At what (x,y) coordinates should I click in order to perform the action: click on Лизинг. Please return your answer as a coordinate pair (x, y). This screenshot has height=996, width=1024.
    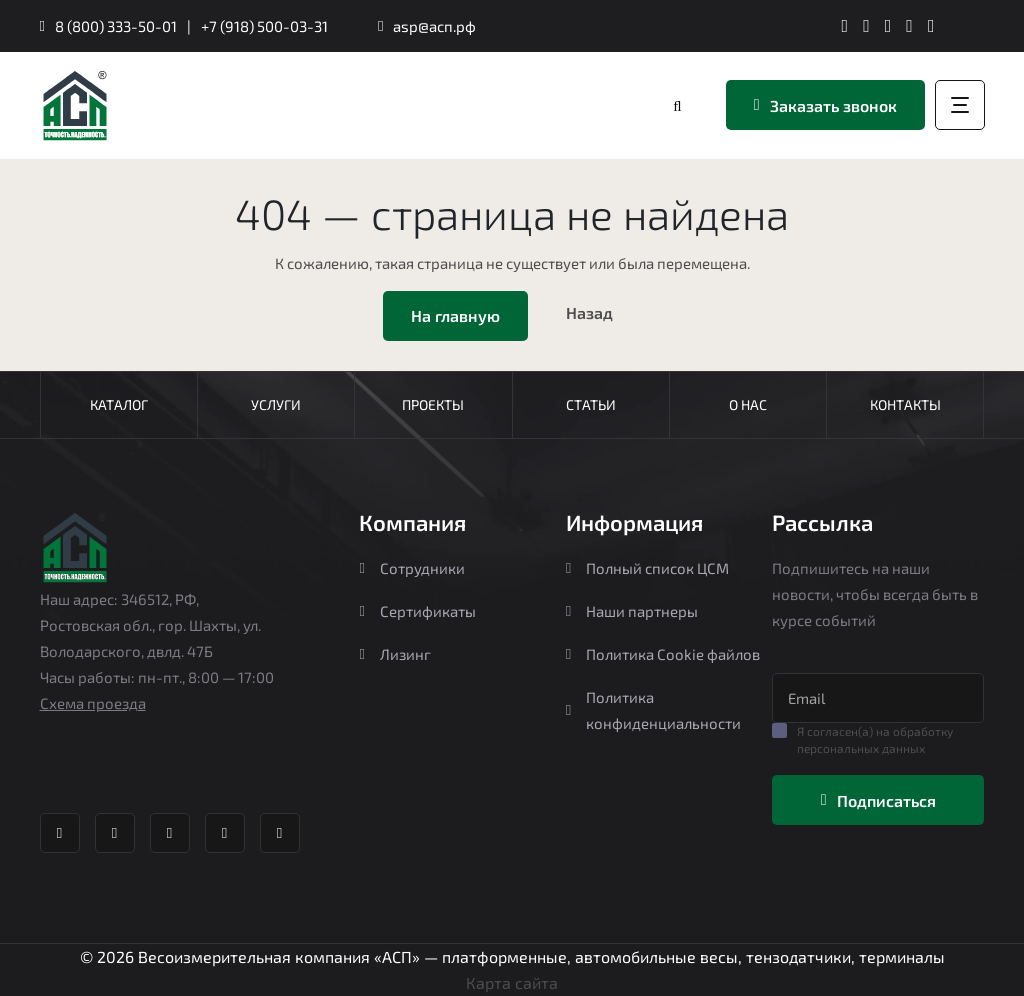
    Looking at the image, I should click on (394, 654).